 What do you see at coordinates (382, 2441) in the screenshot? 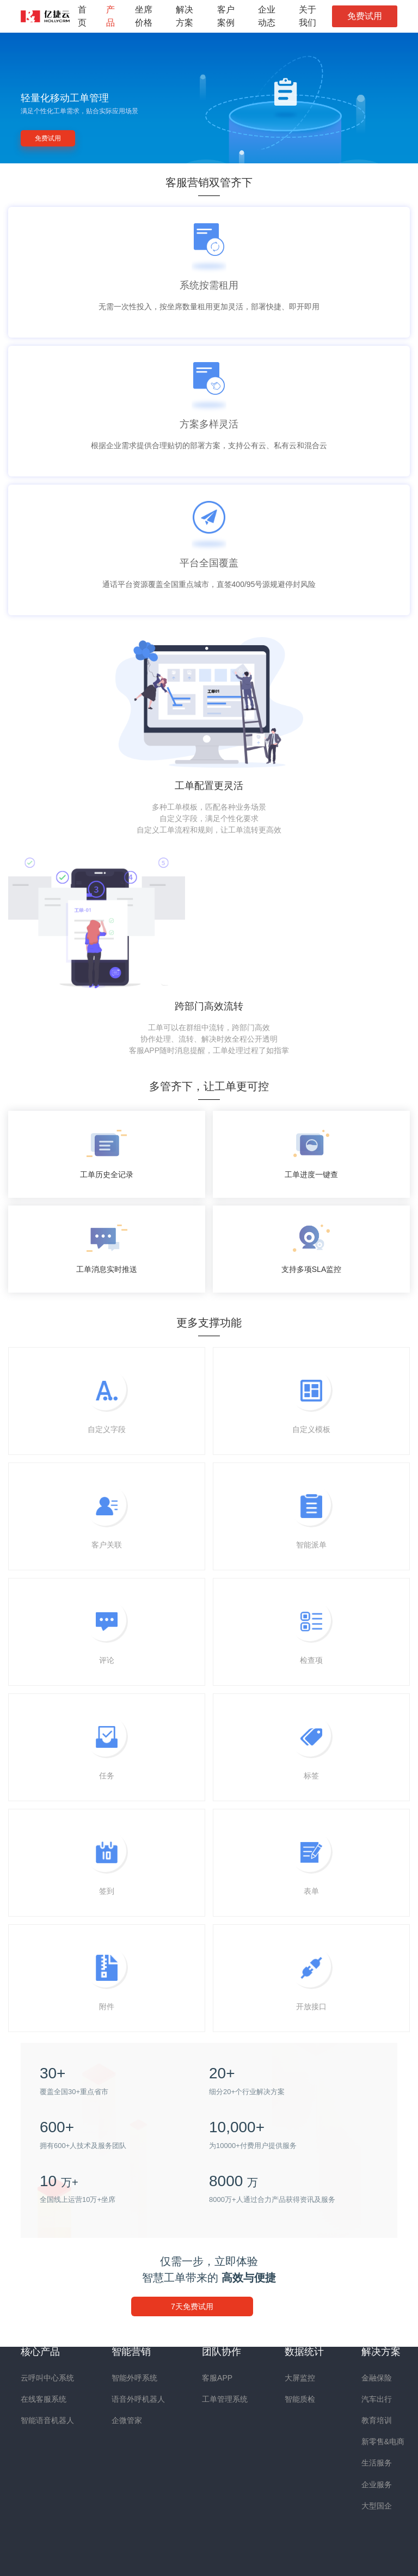
I see `新零售&电商` at bounding box center [382, 2441].